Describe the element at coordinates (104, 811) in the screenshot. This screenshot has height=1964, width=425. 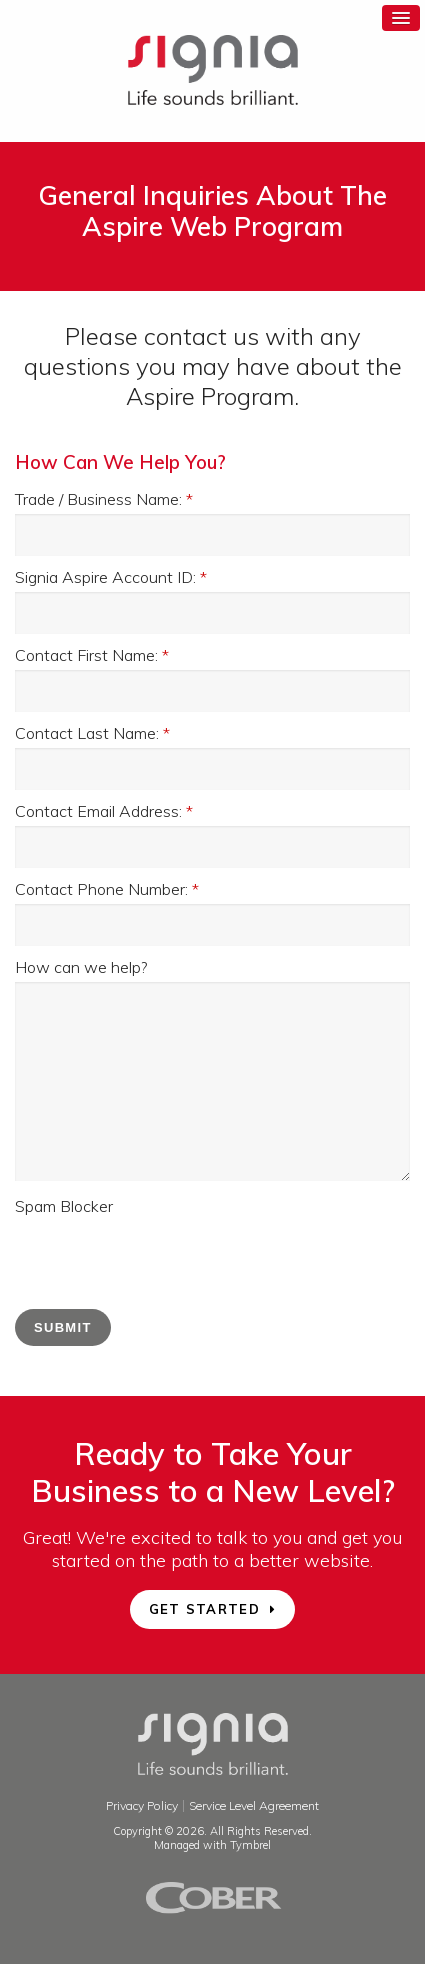
I see `Contact Email Address:` at that location.